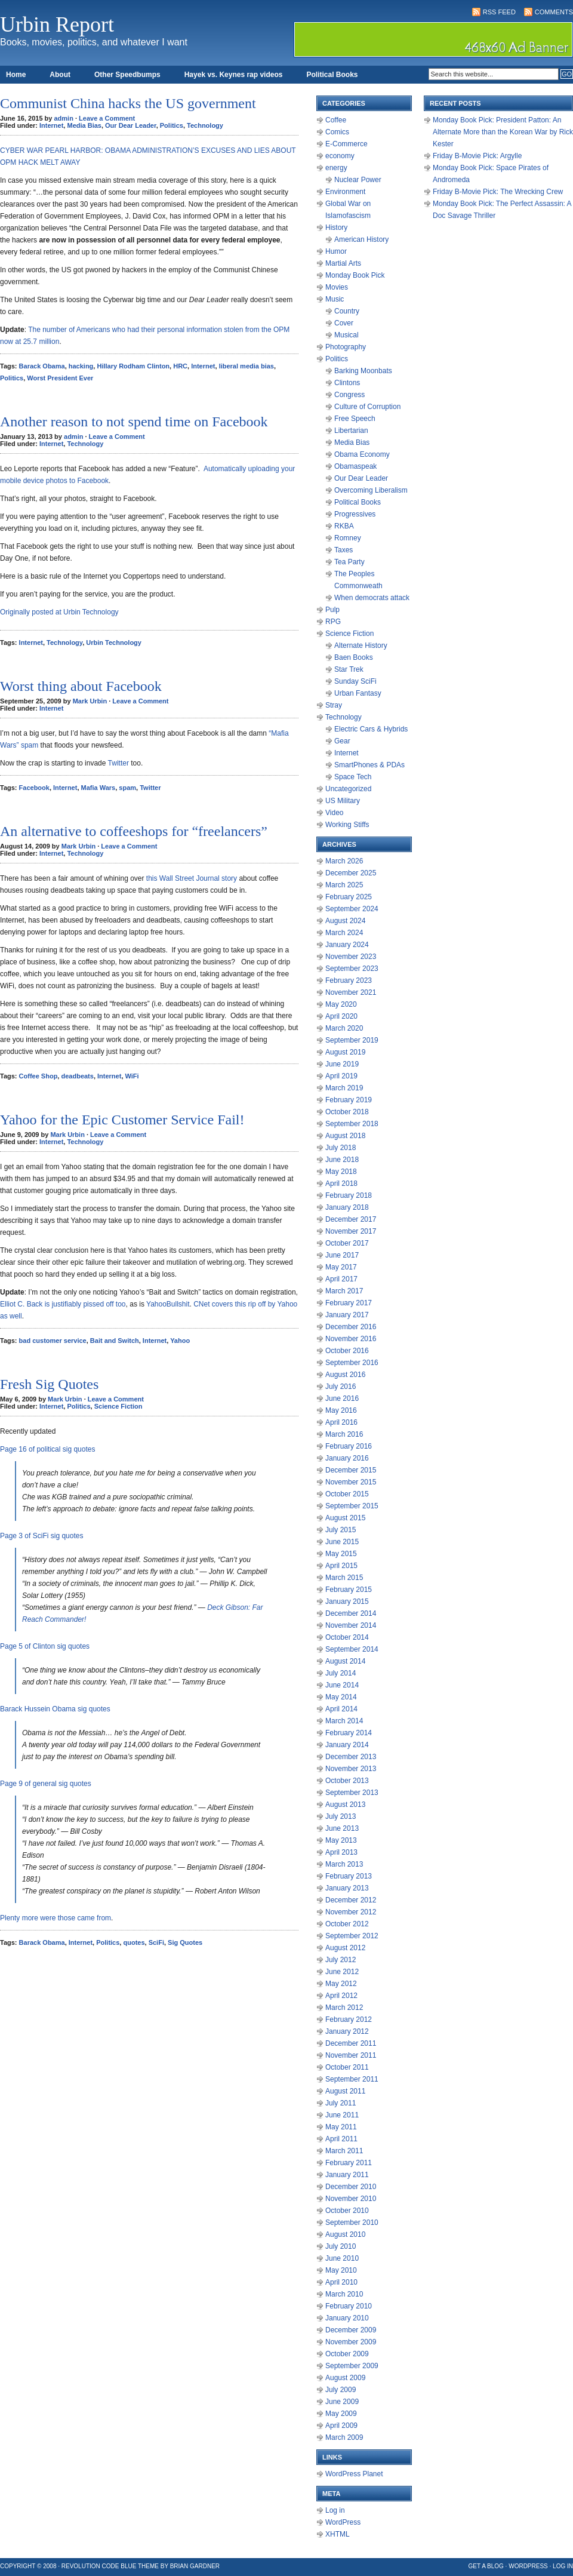  Describe the element at coordinates (342, 2115) in the screenshot. I see `June 2011` at that location.